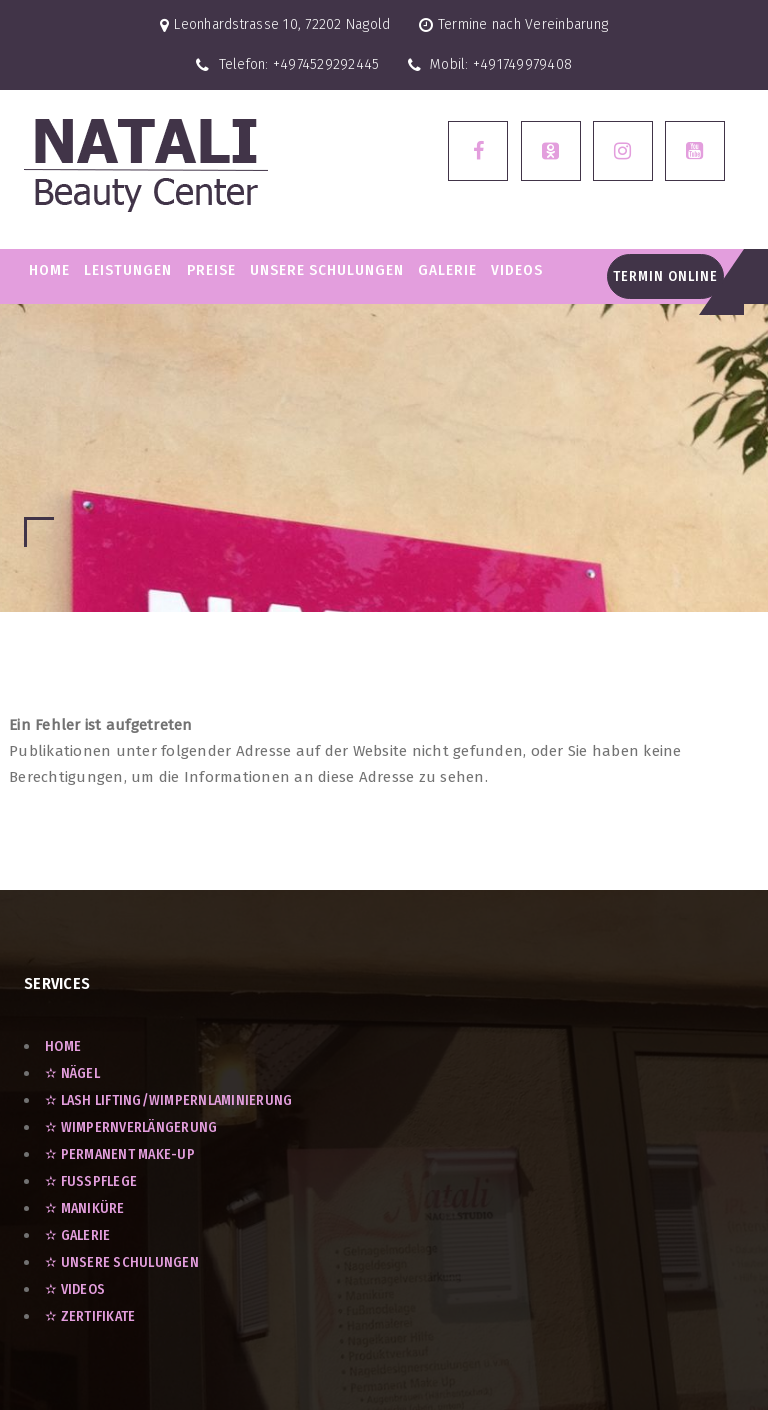 The width and height of the screenshot is (768, 1410). What do you see at coordinates (75, 1289) in the screenshot?
I see `✫ VIDEOS` at bounding box center [75, 1289].